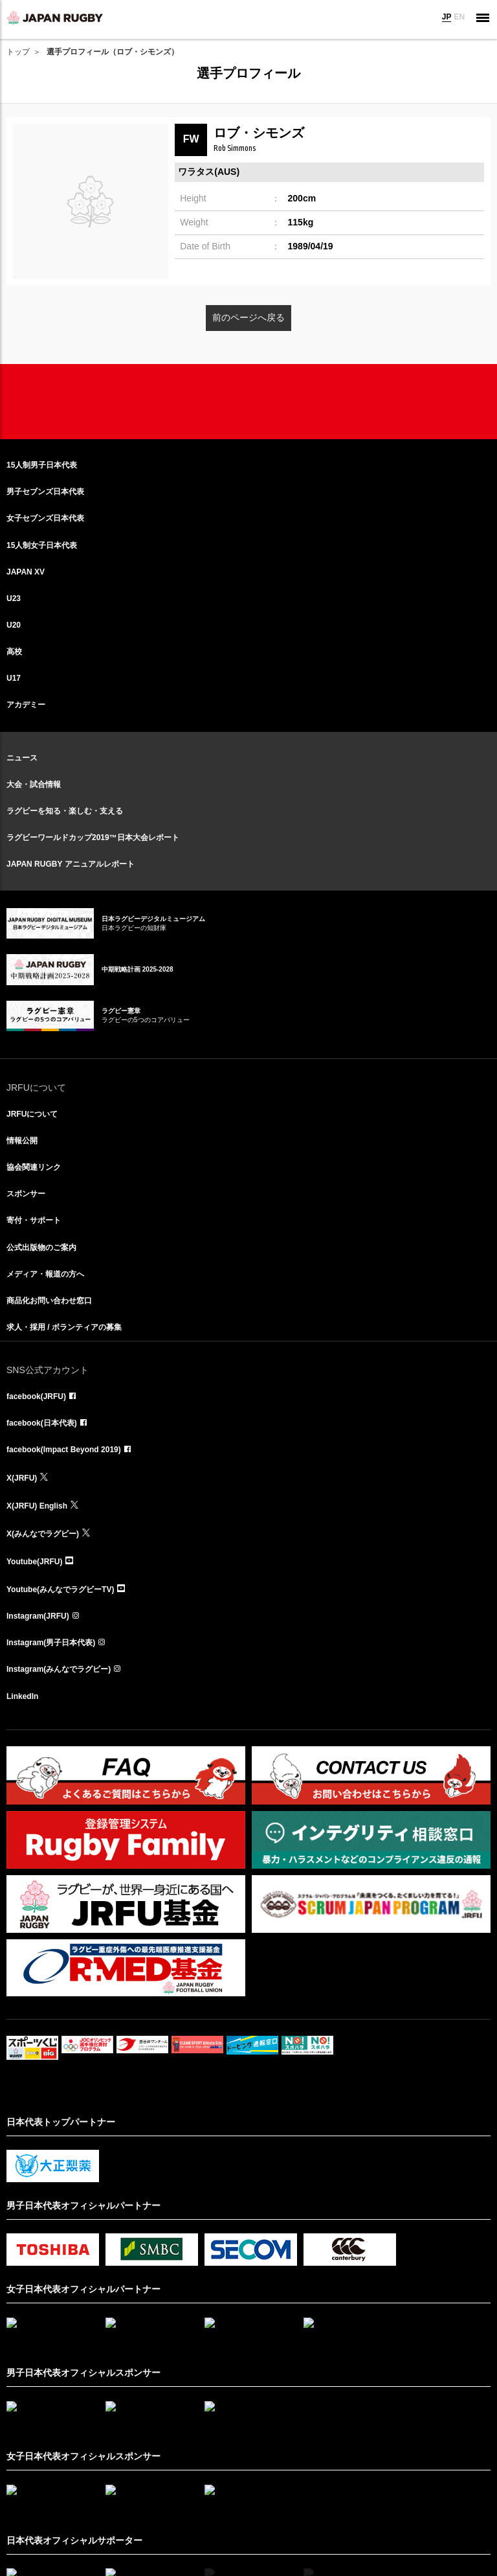 The image size is (497, 2576). I want to click on 寄付・サポート, so click(33, 1220).